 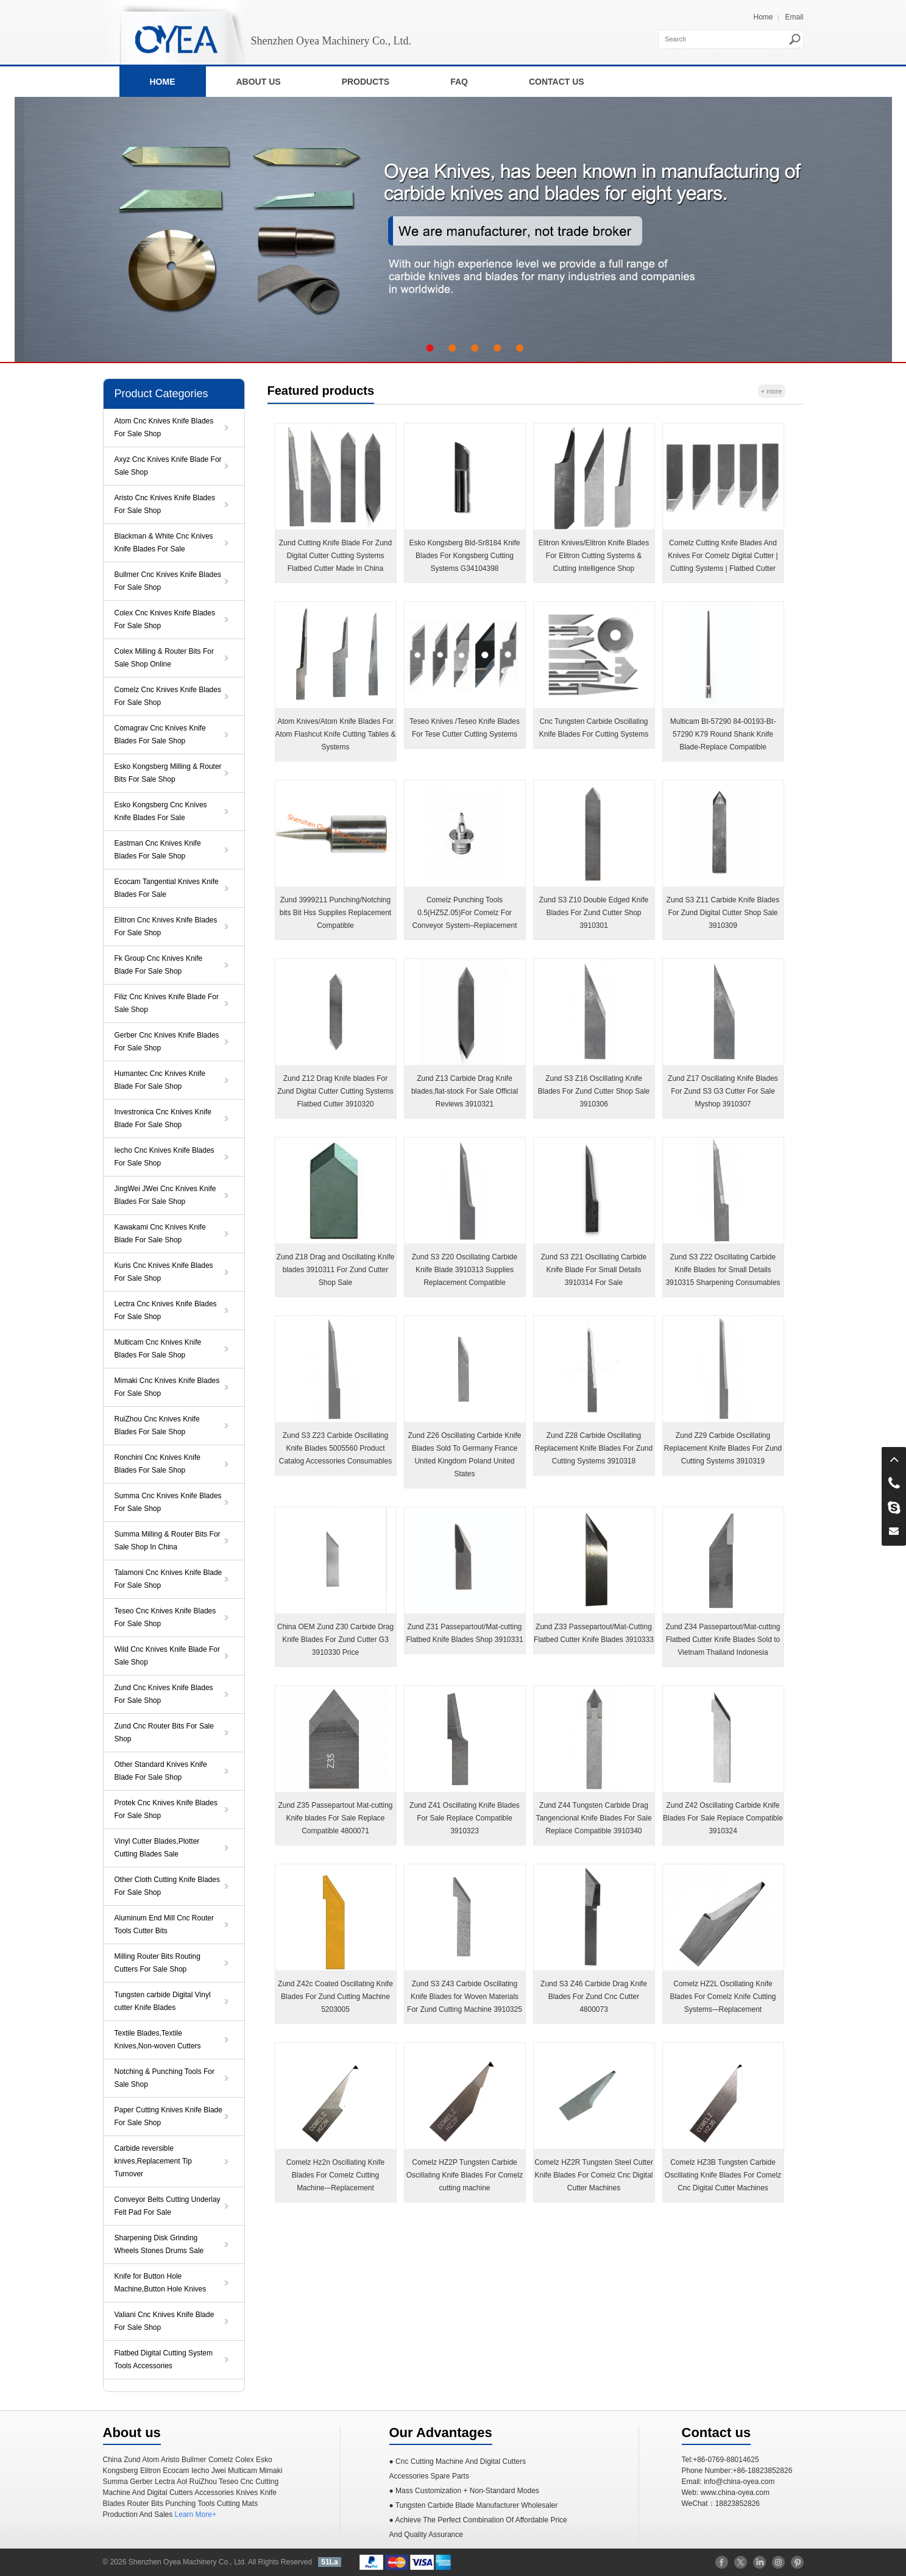 I want to click on Zund S3 Z10 Double Edged Knife Blades For Zund Cutter Shop 3910301, so click(x=593, y=913).